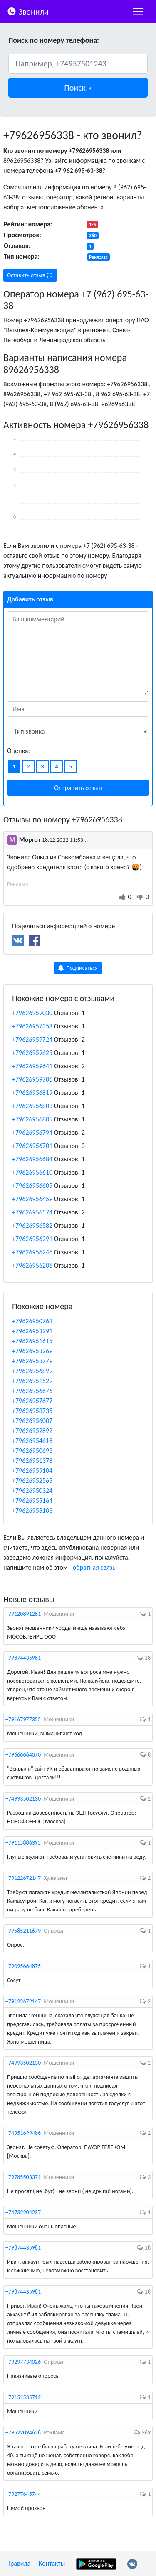  I want to click on +79626959030, so click(32, 1013).